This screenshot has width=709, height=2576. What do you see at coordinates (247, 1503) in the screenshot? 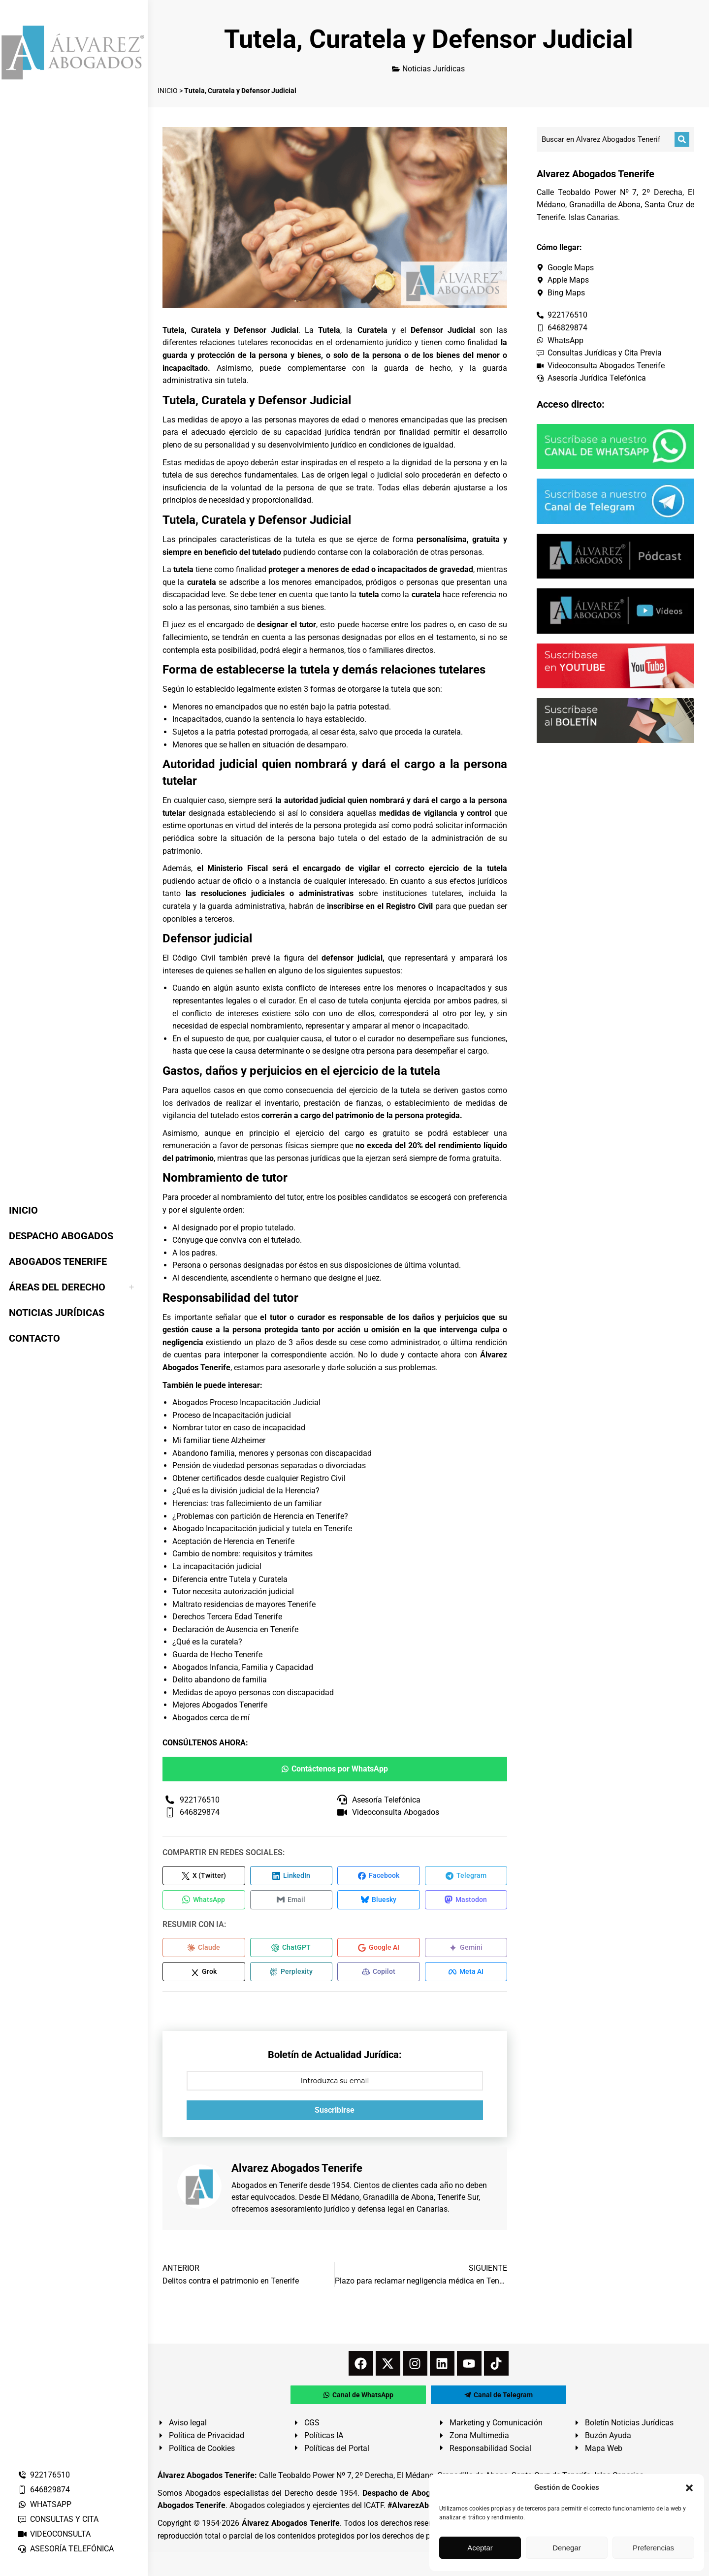
I see `Herencias: tras fallecimiento de un familiar` at bounding box center [247, 1503].